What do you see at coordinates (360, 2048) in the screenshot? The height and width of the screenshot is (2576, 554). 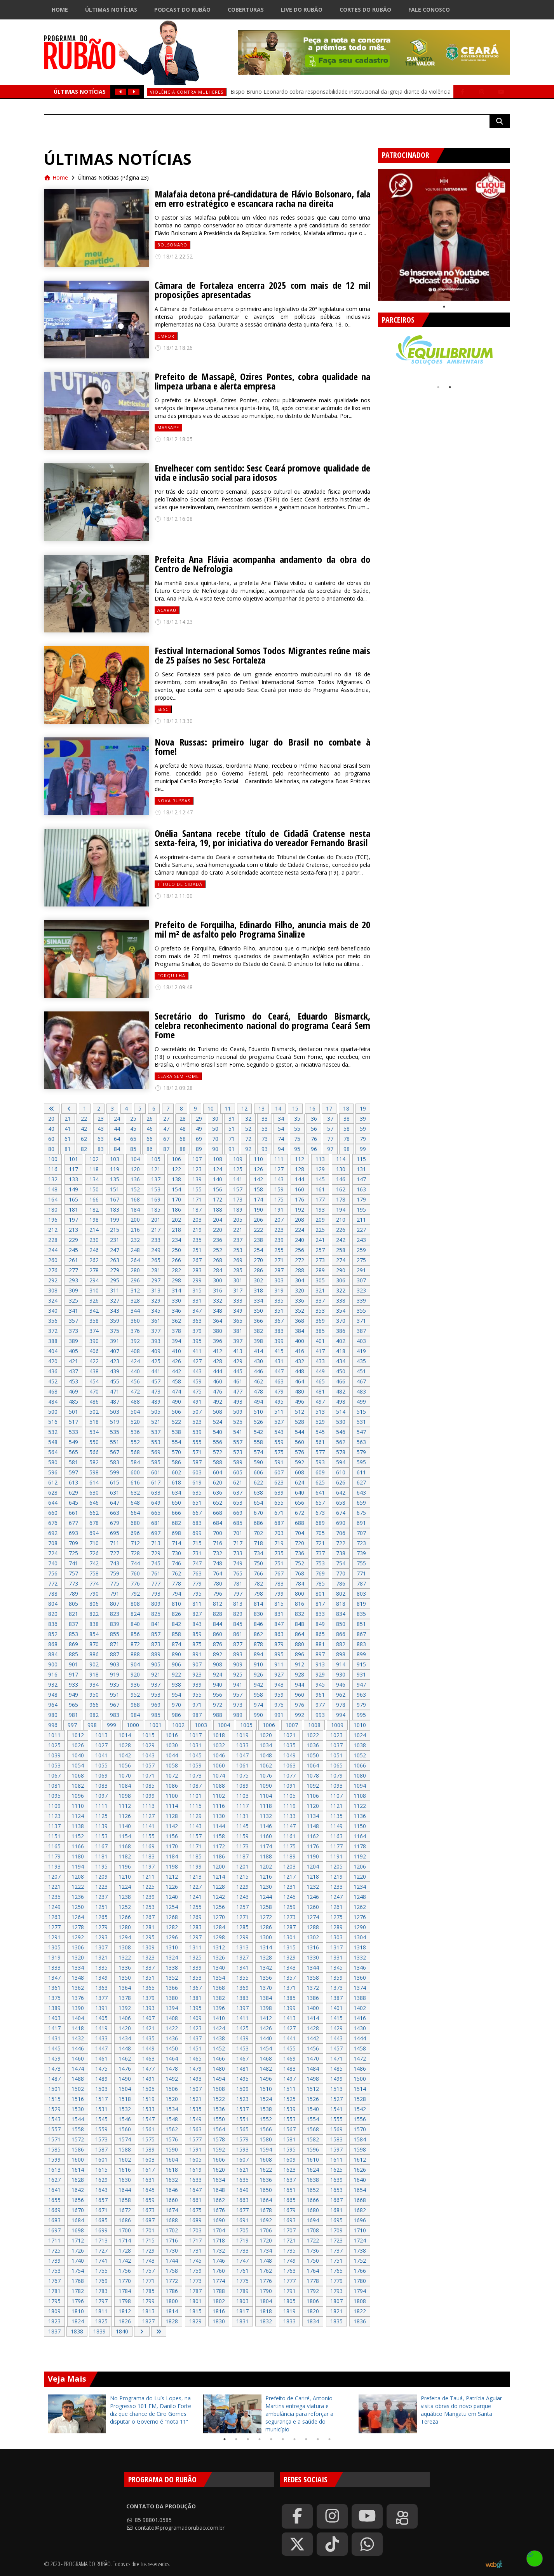 I see `1458` at bounding box center [360, 2048].